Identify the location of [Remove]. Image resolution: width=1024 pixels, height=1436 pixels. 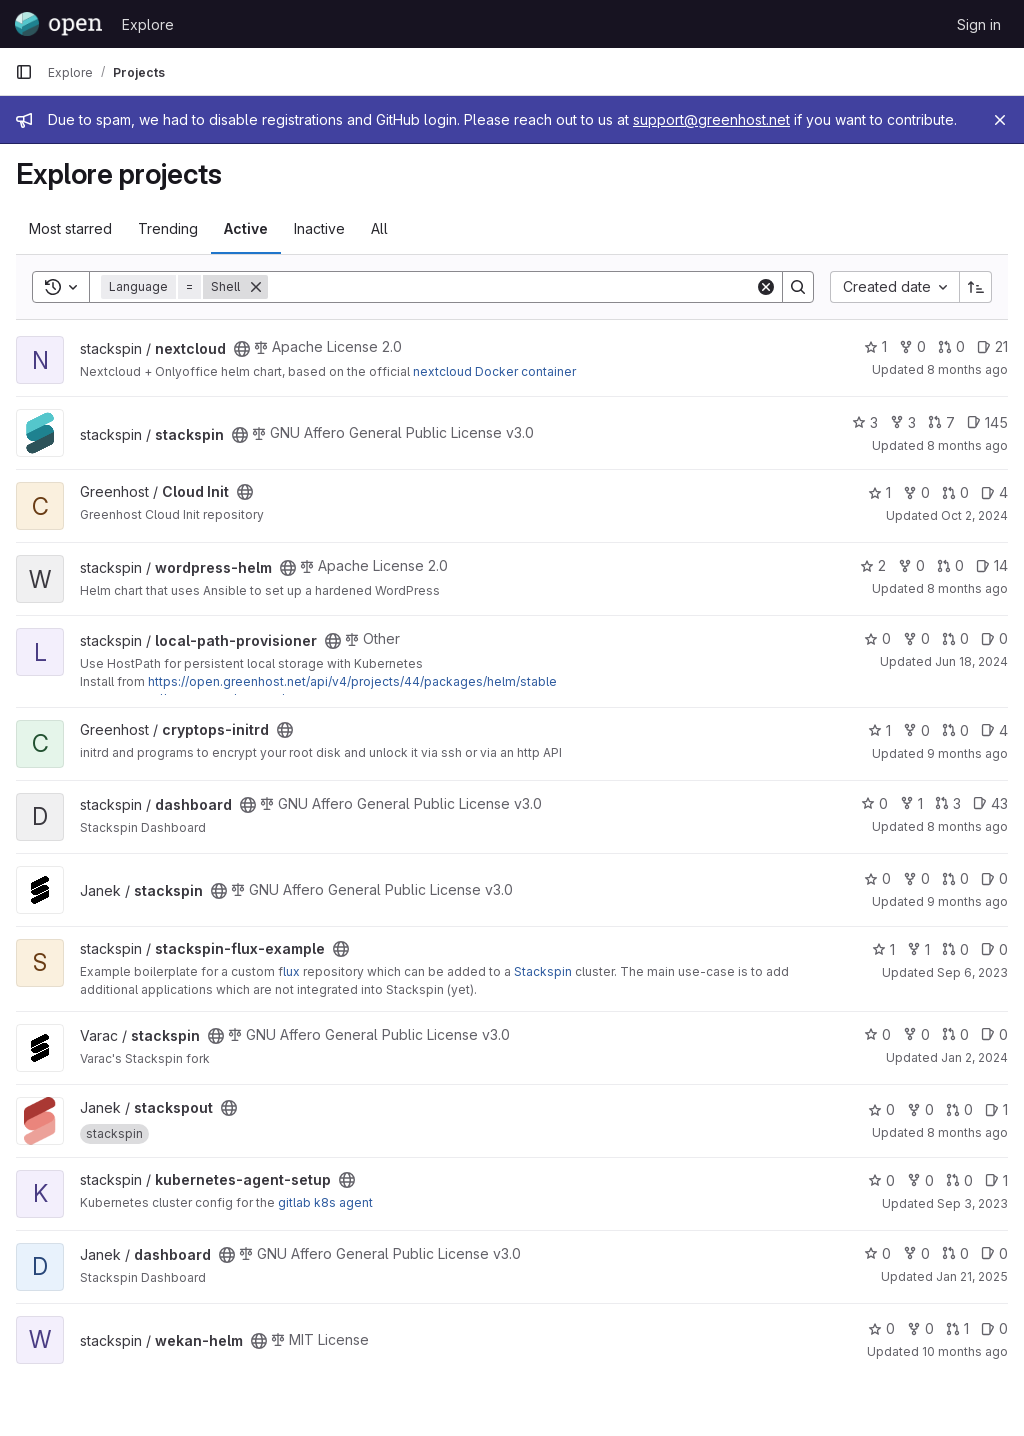
(256, 287).